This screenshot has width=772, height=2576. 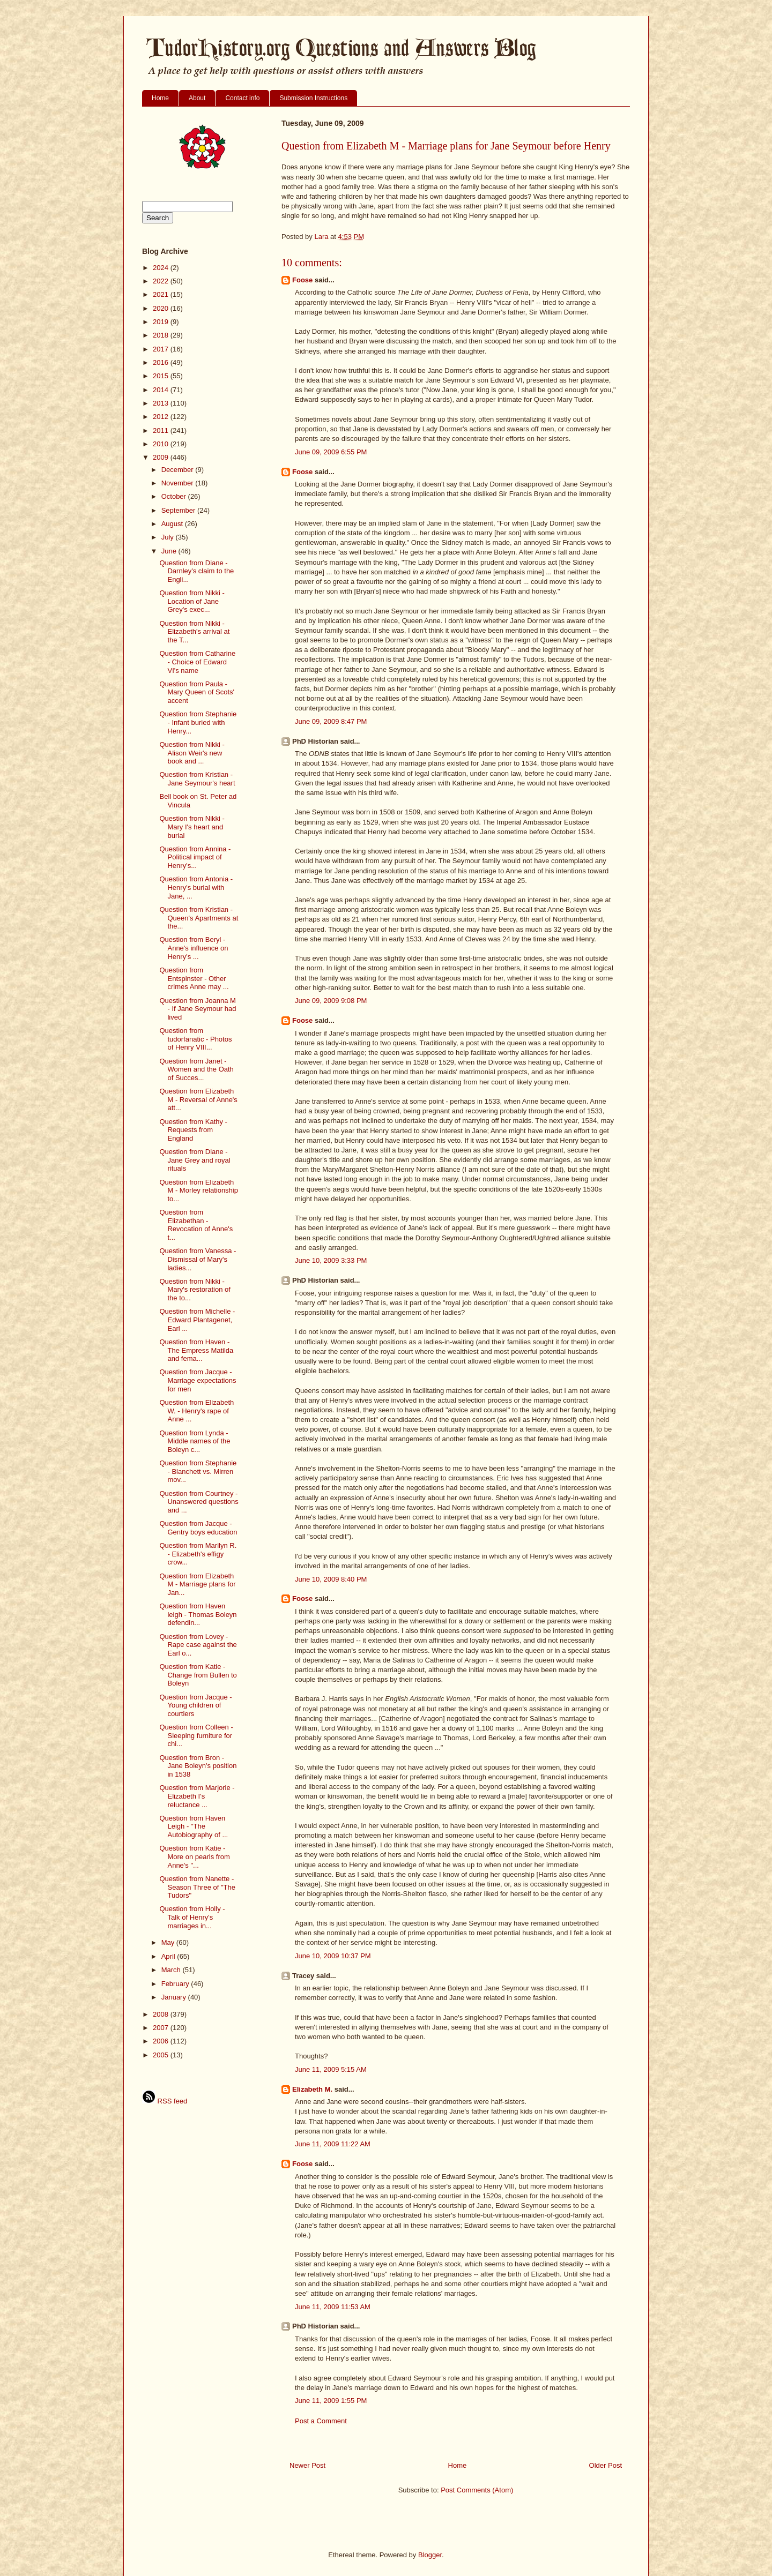 I want to click on Elizabeth M., so click(x=312, y=2089).